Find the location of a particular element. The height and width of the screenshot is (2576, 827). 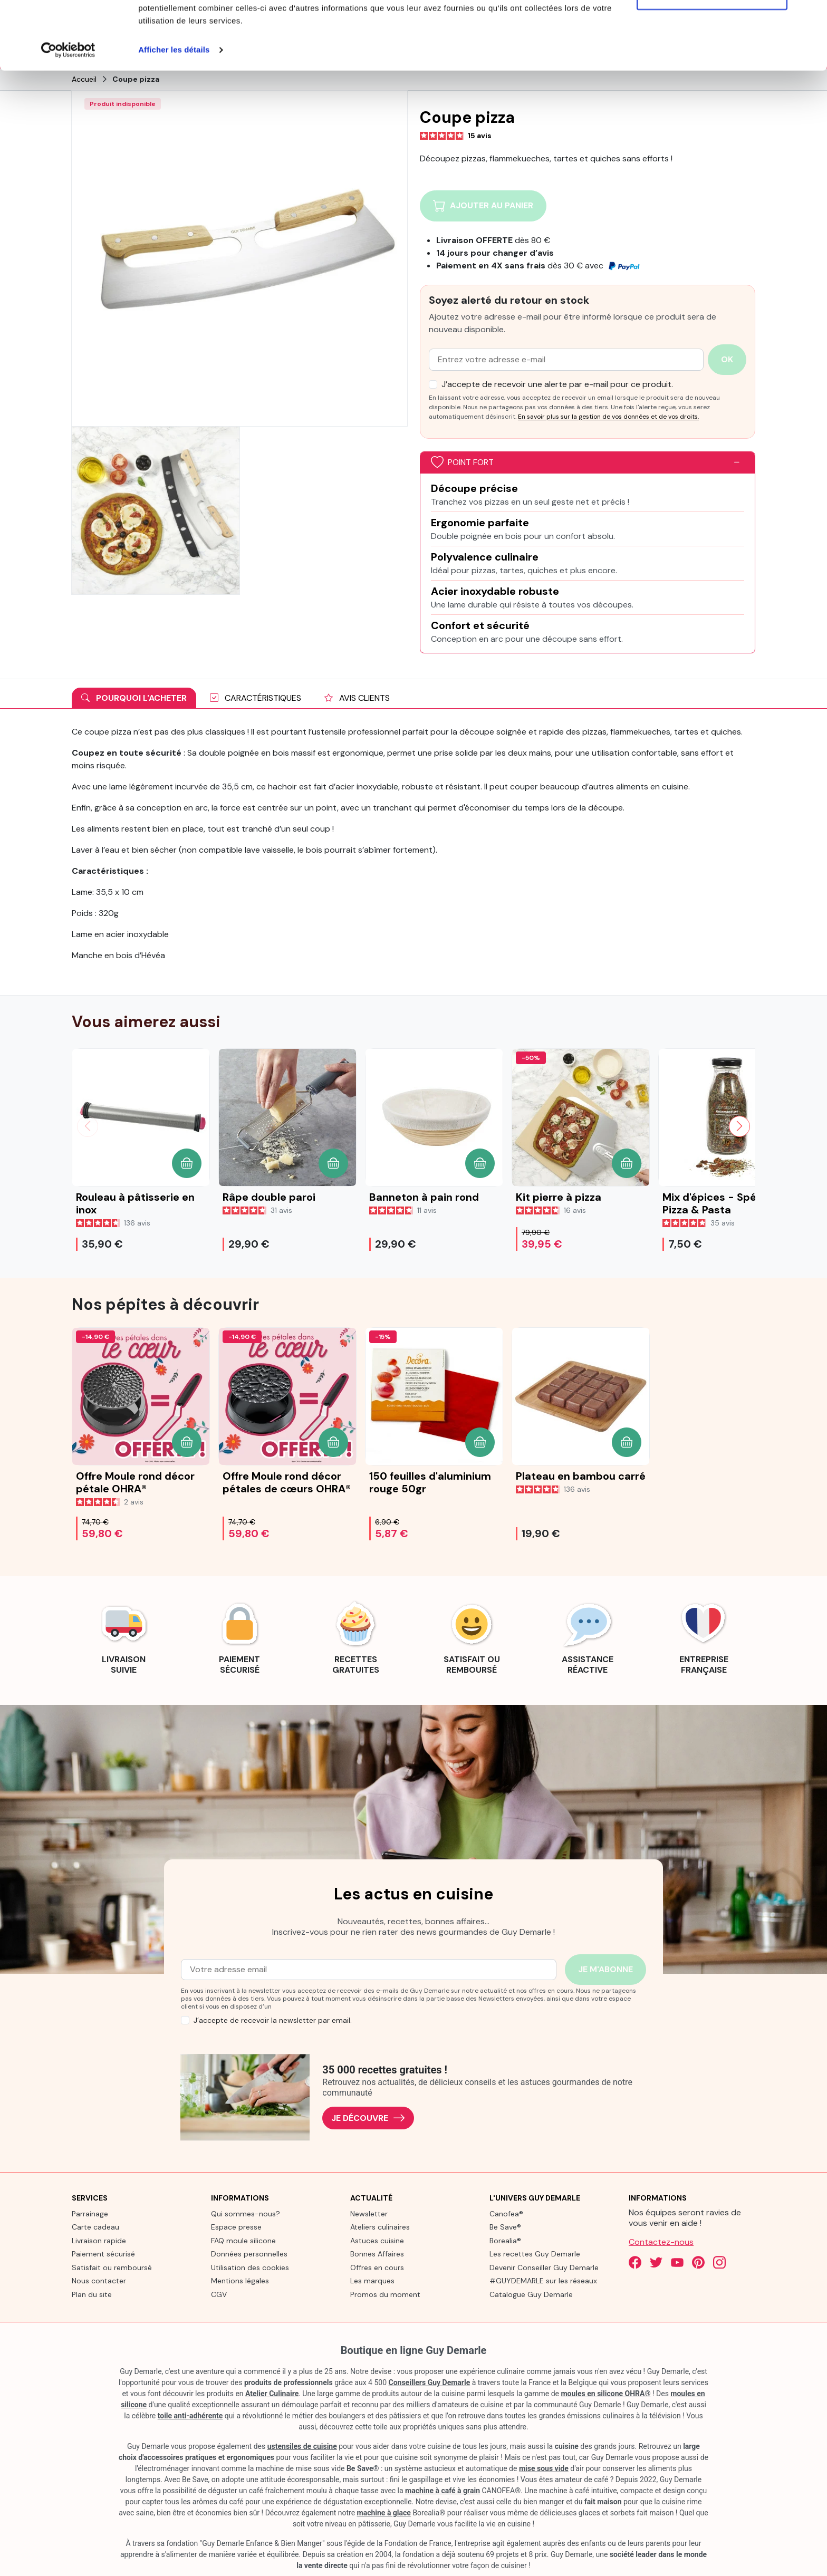

moules en silicone OHRA® is located at coordinates (605, 2393).